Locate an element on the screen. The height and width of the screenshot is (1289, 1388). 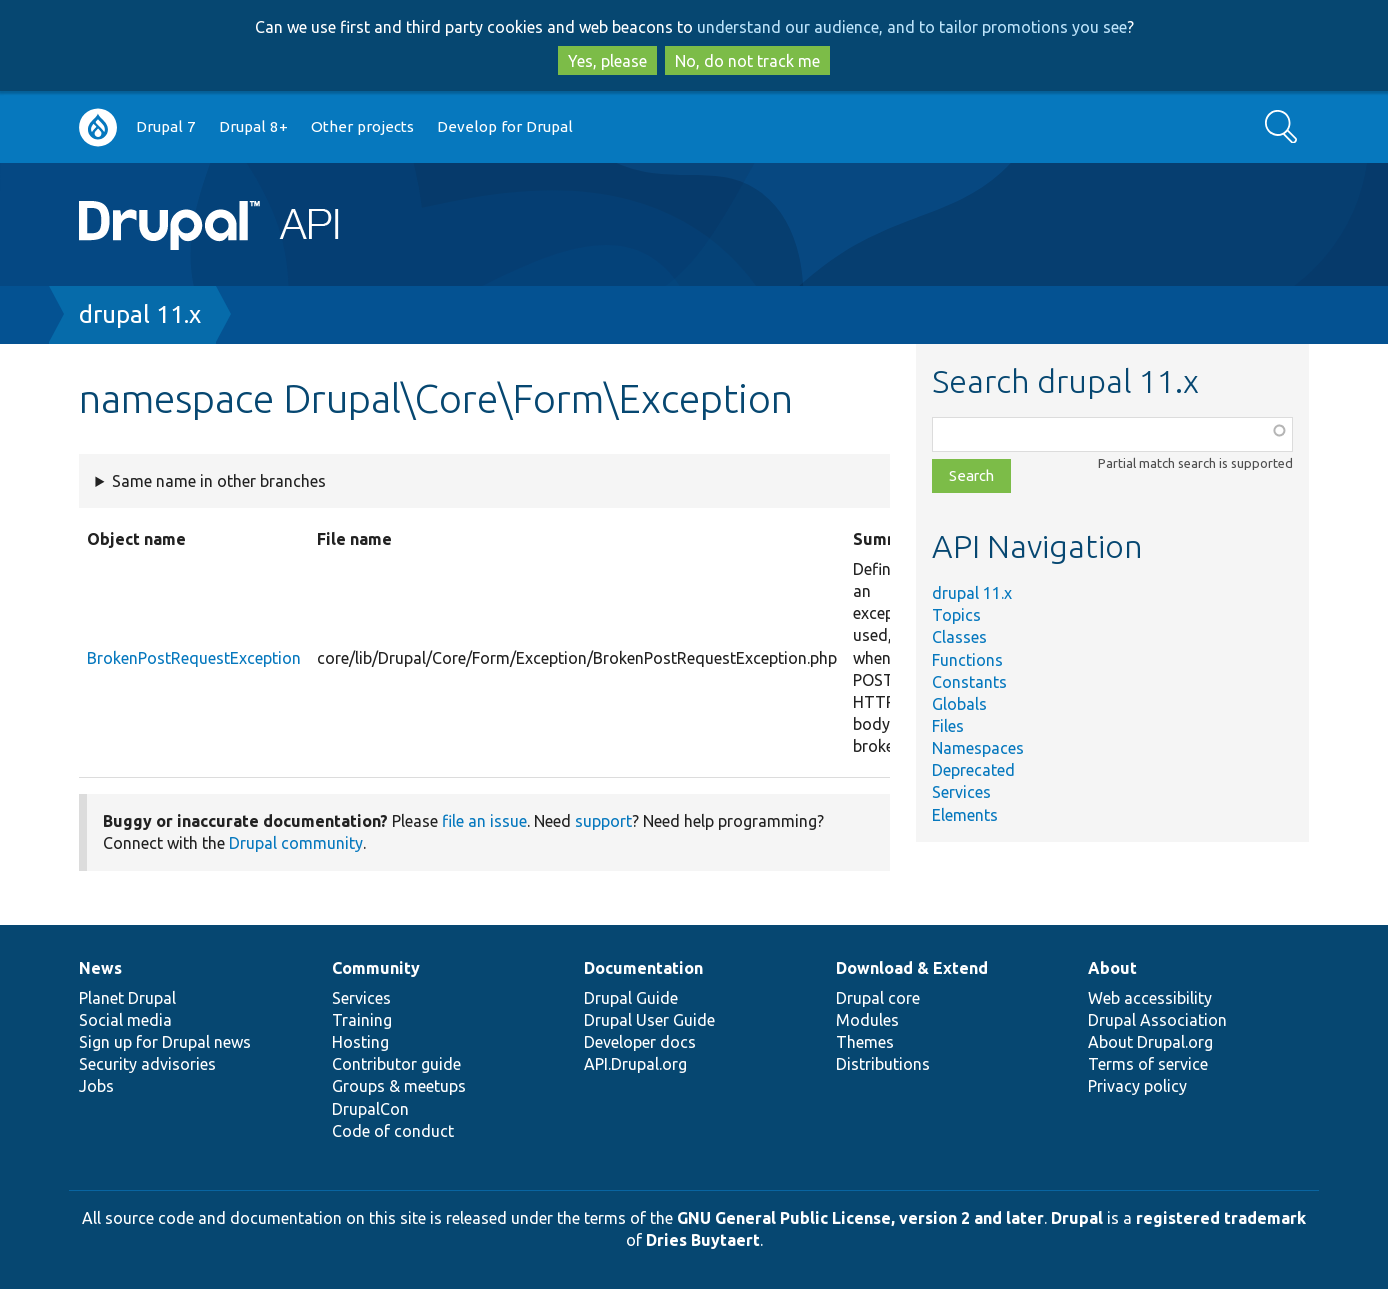
Other projects is located at coordinates (362, 126).